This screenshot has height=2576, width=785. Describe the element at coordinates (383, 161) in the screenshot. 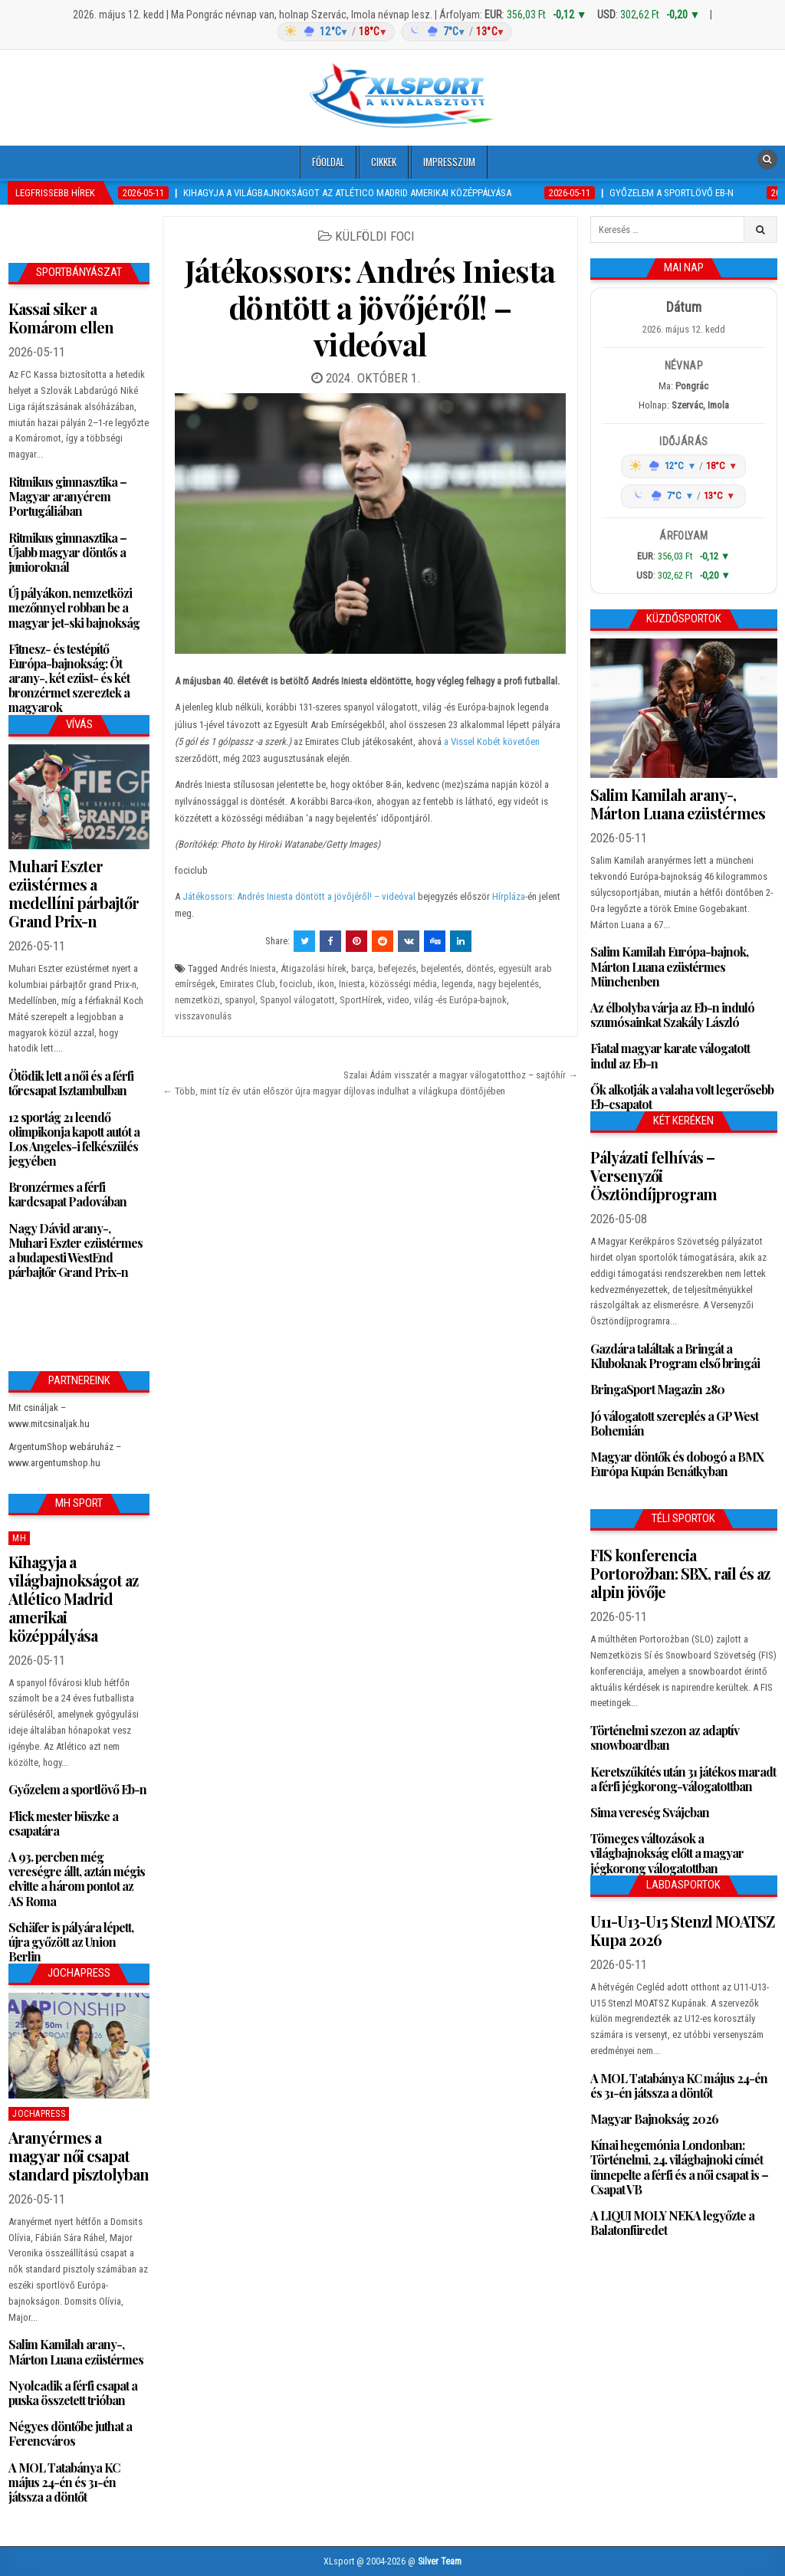

I see `Cikkek` at that location.